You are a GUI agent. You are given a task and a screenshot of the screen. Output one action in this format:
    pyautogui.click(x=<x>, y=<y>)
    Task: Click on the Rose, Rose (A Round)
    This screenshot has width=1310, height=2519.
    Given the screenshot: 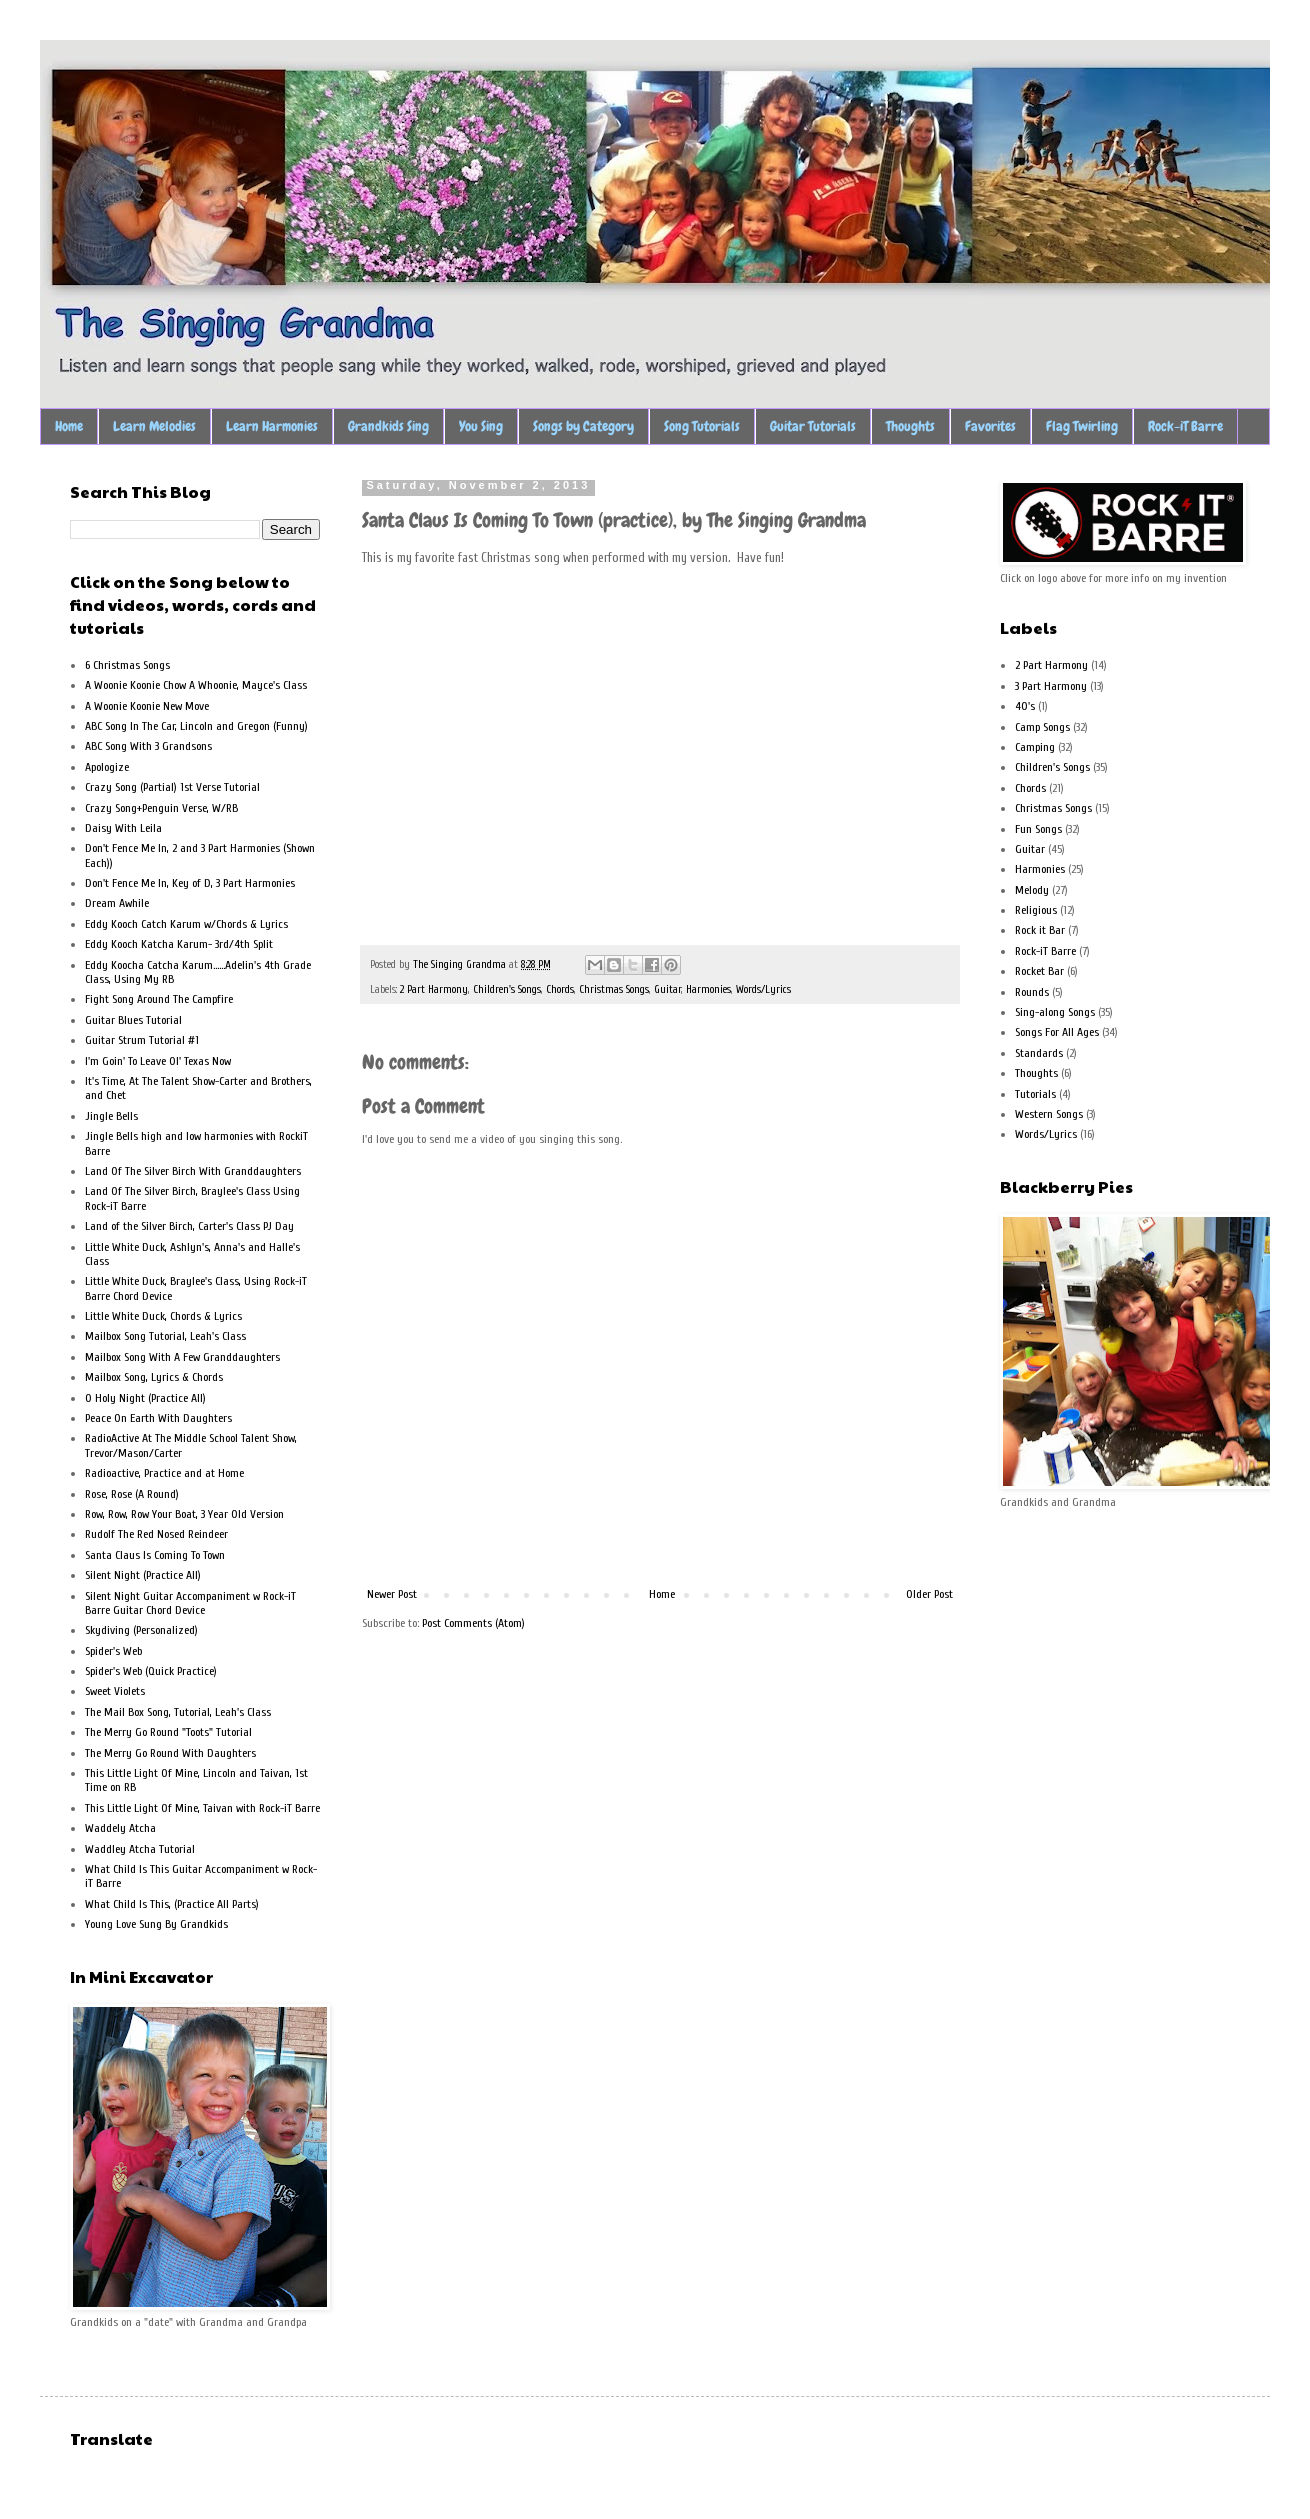 What is the action you would take?
    pyautogui.click(x=132, y=1494)
    